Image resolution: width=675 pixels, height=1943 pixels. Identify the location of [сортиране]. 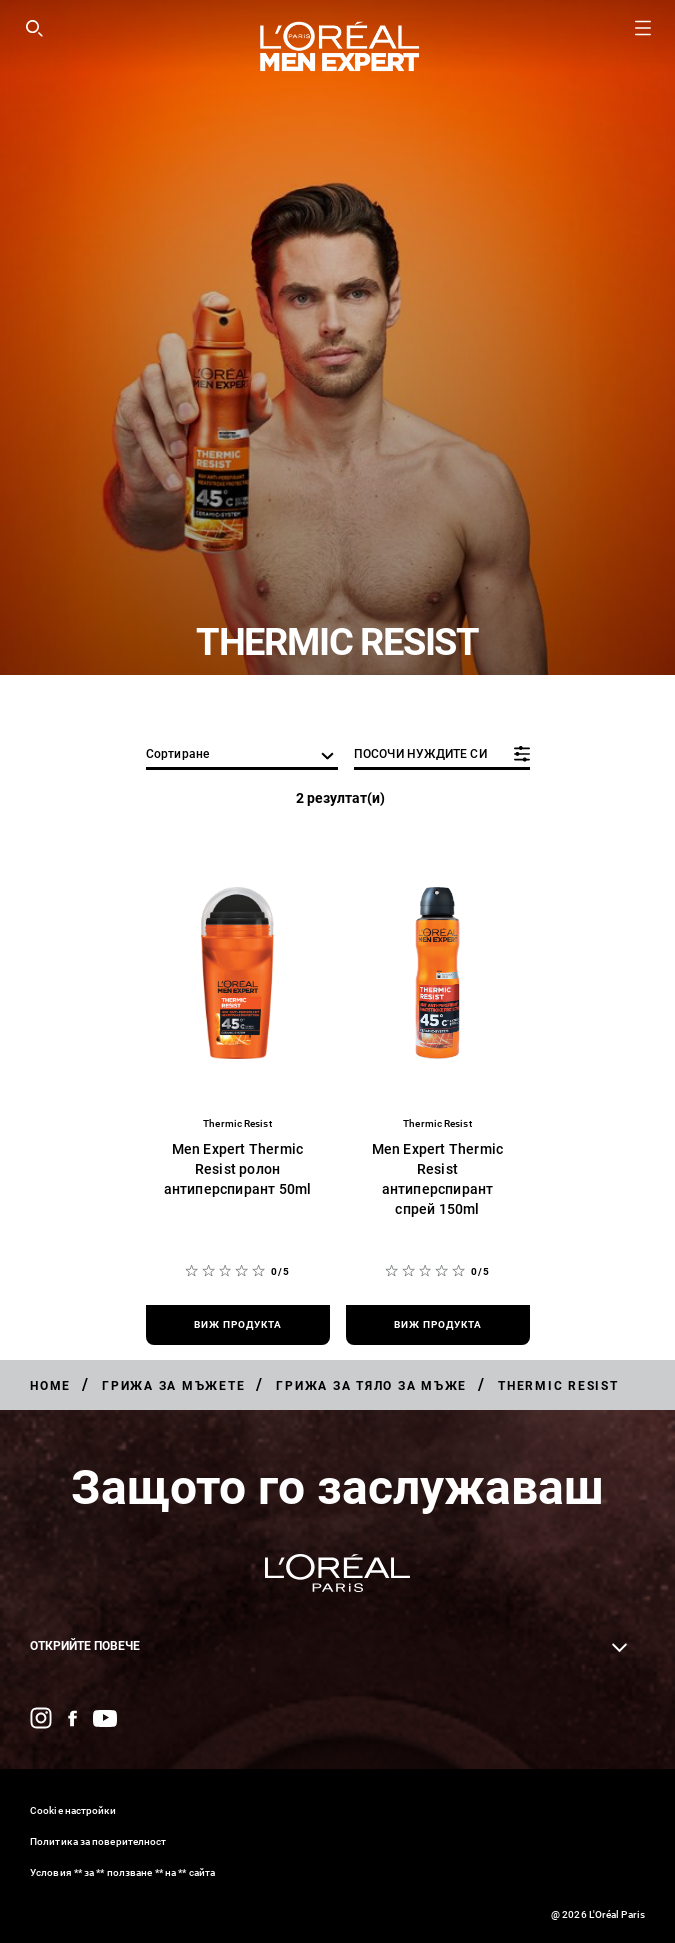
(242, 755).